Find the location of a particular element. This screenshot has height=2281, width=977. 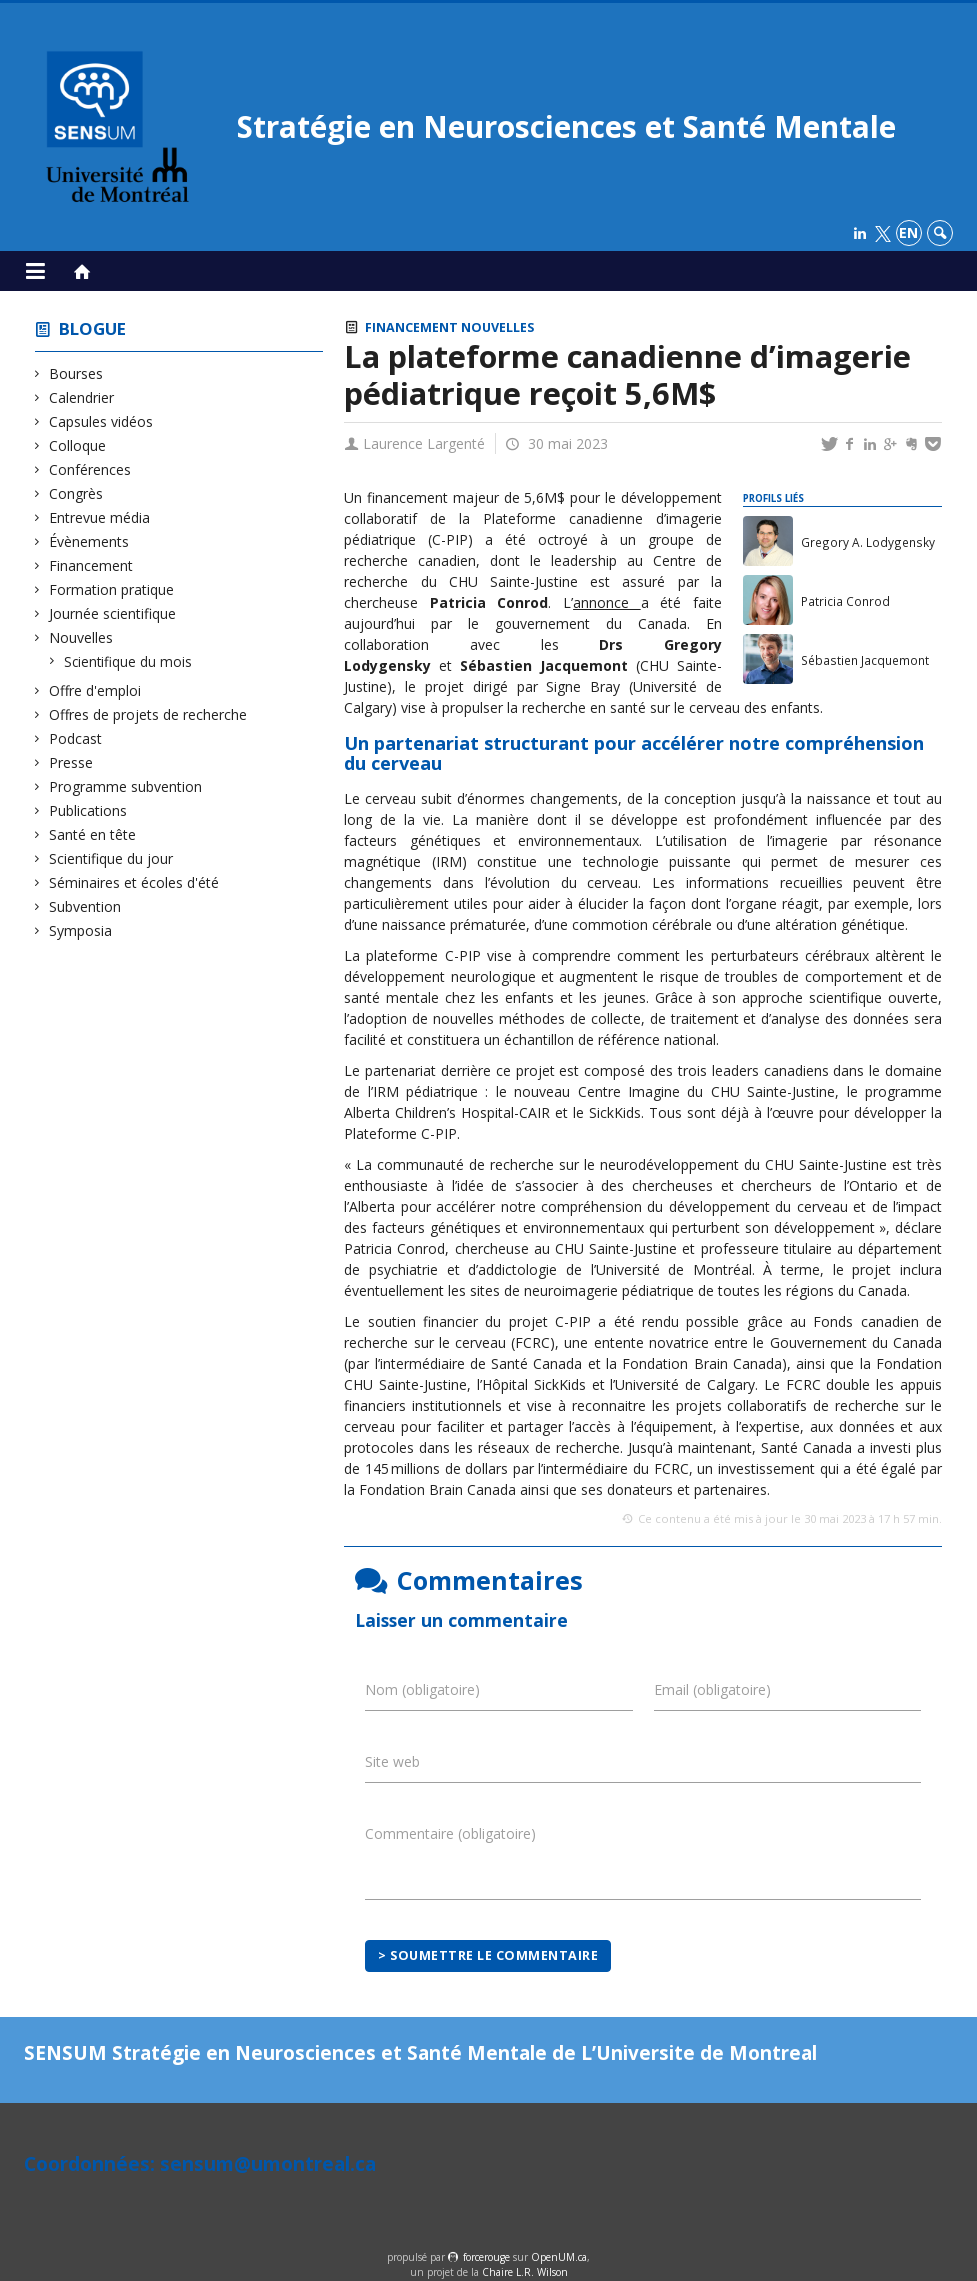

Email (obligatoire) is located at coordinates (712, 1689).